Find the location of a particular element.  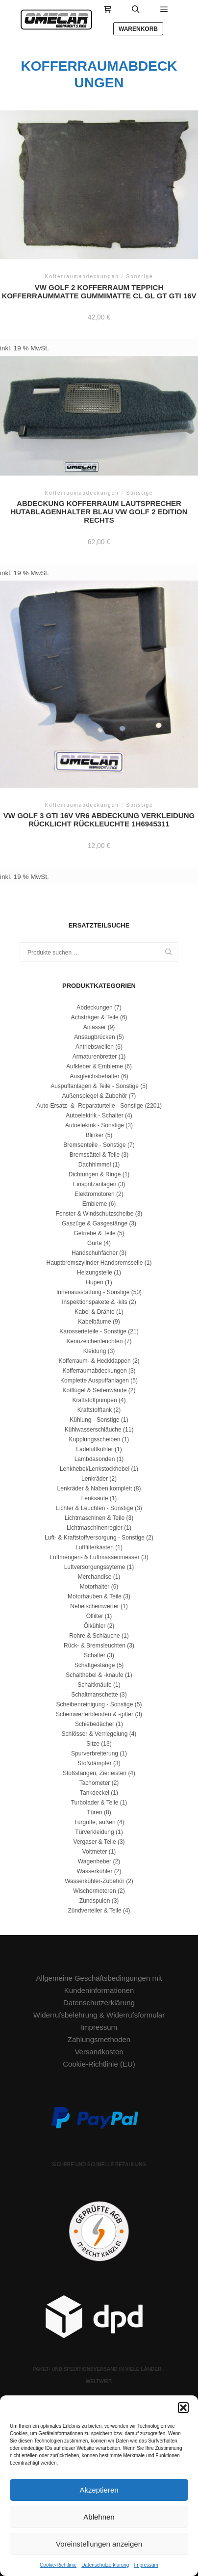

Zahlungsmethoden is located at coordinates (99, 2039).